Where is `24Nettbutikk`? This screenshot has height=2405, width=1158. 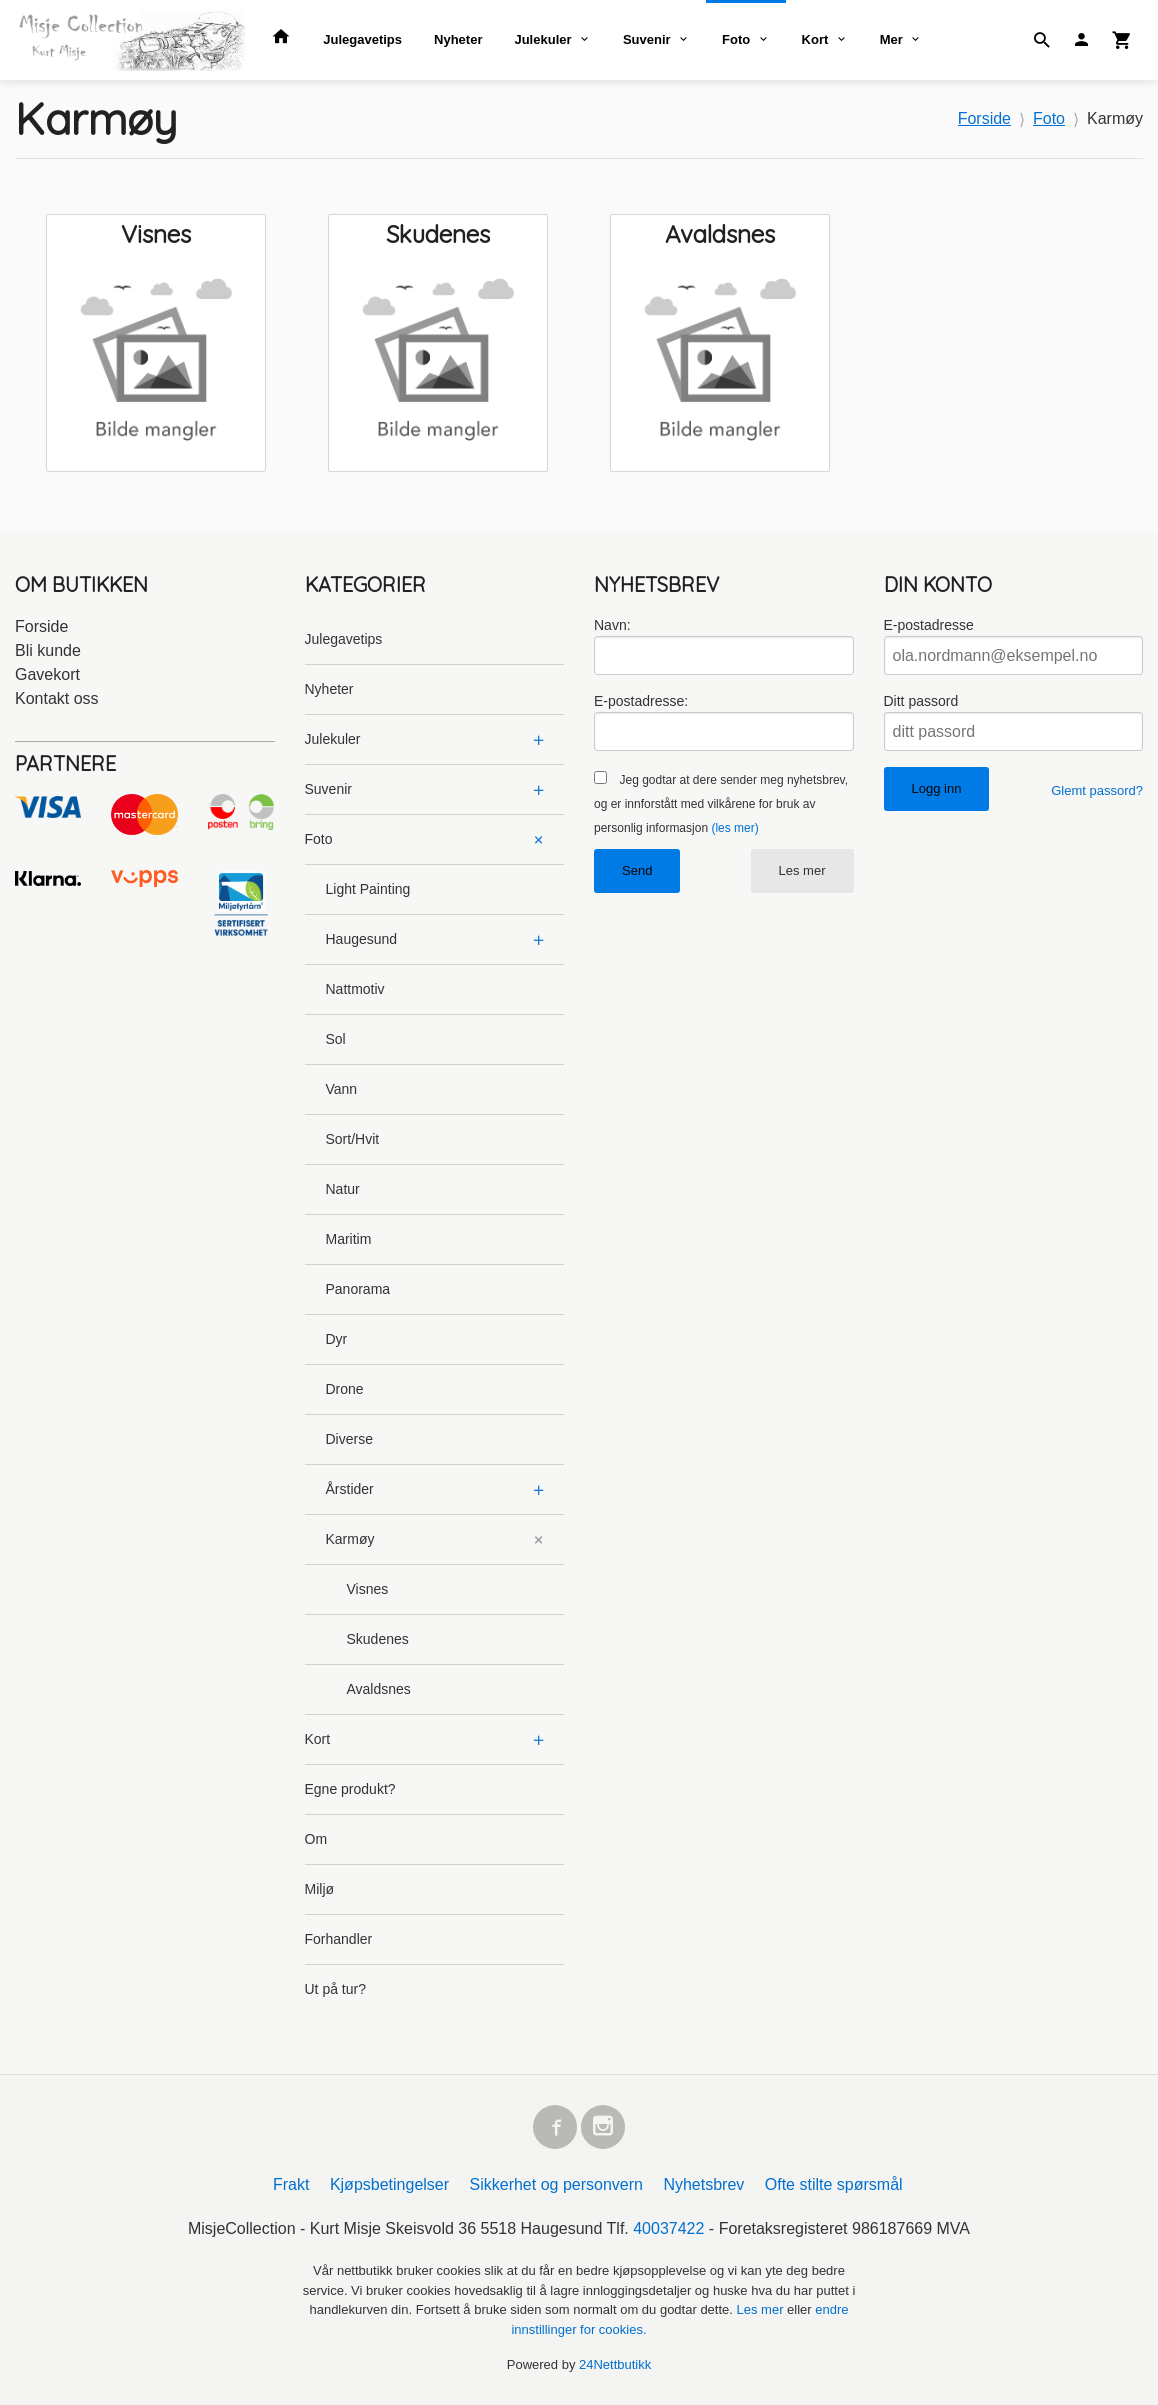 24Nettbutikk is located at coordinates (615, 2364).